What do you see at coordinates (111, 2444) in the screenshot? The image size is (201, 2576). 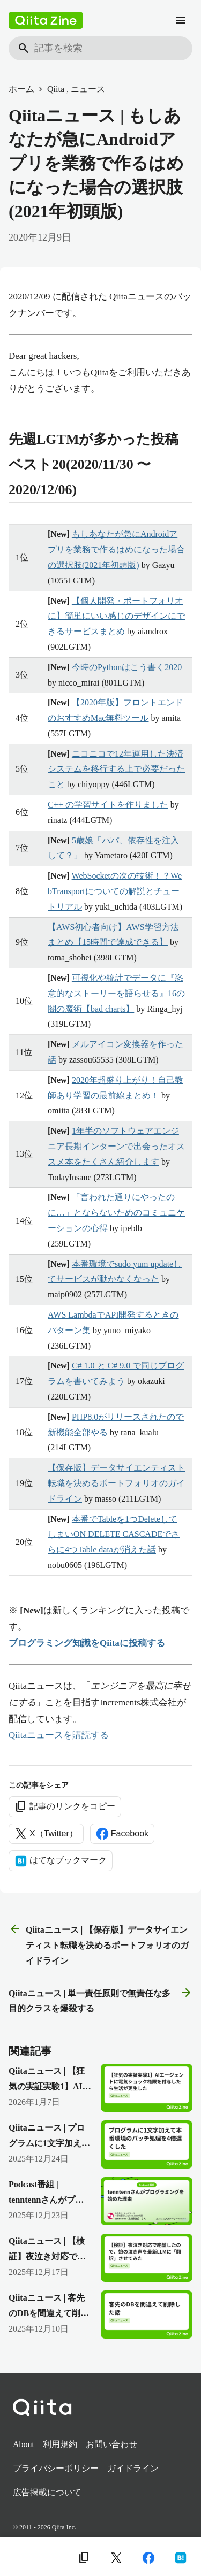 I see `お問い合わせ` at bounding box center [111, 2444].